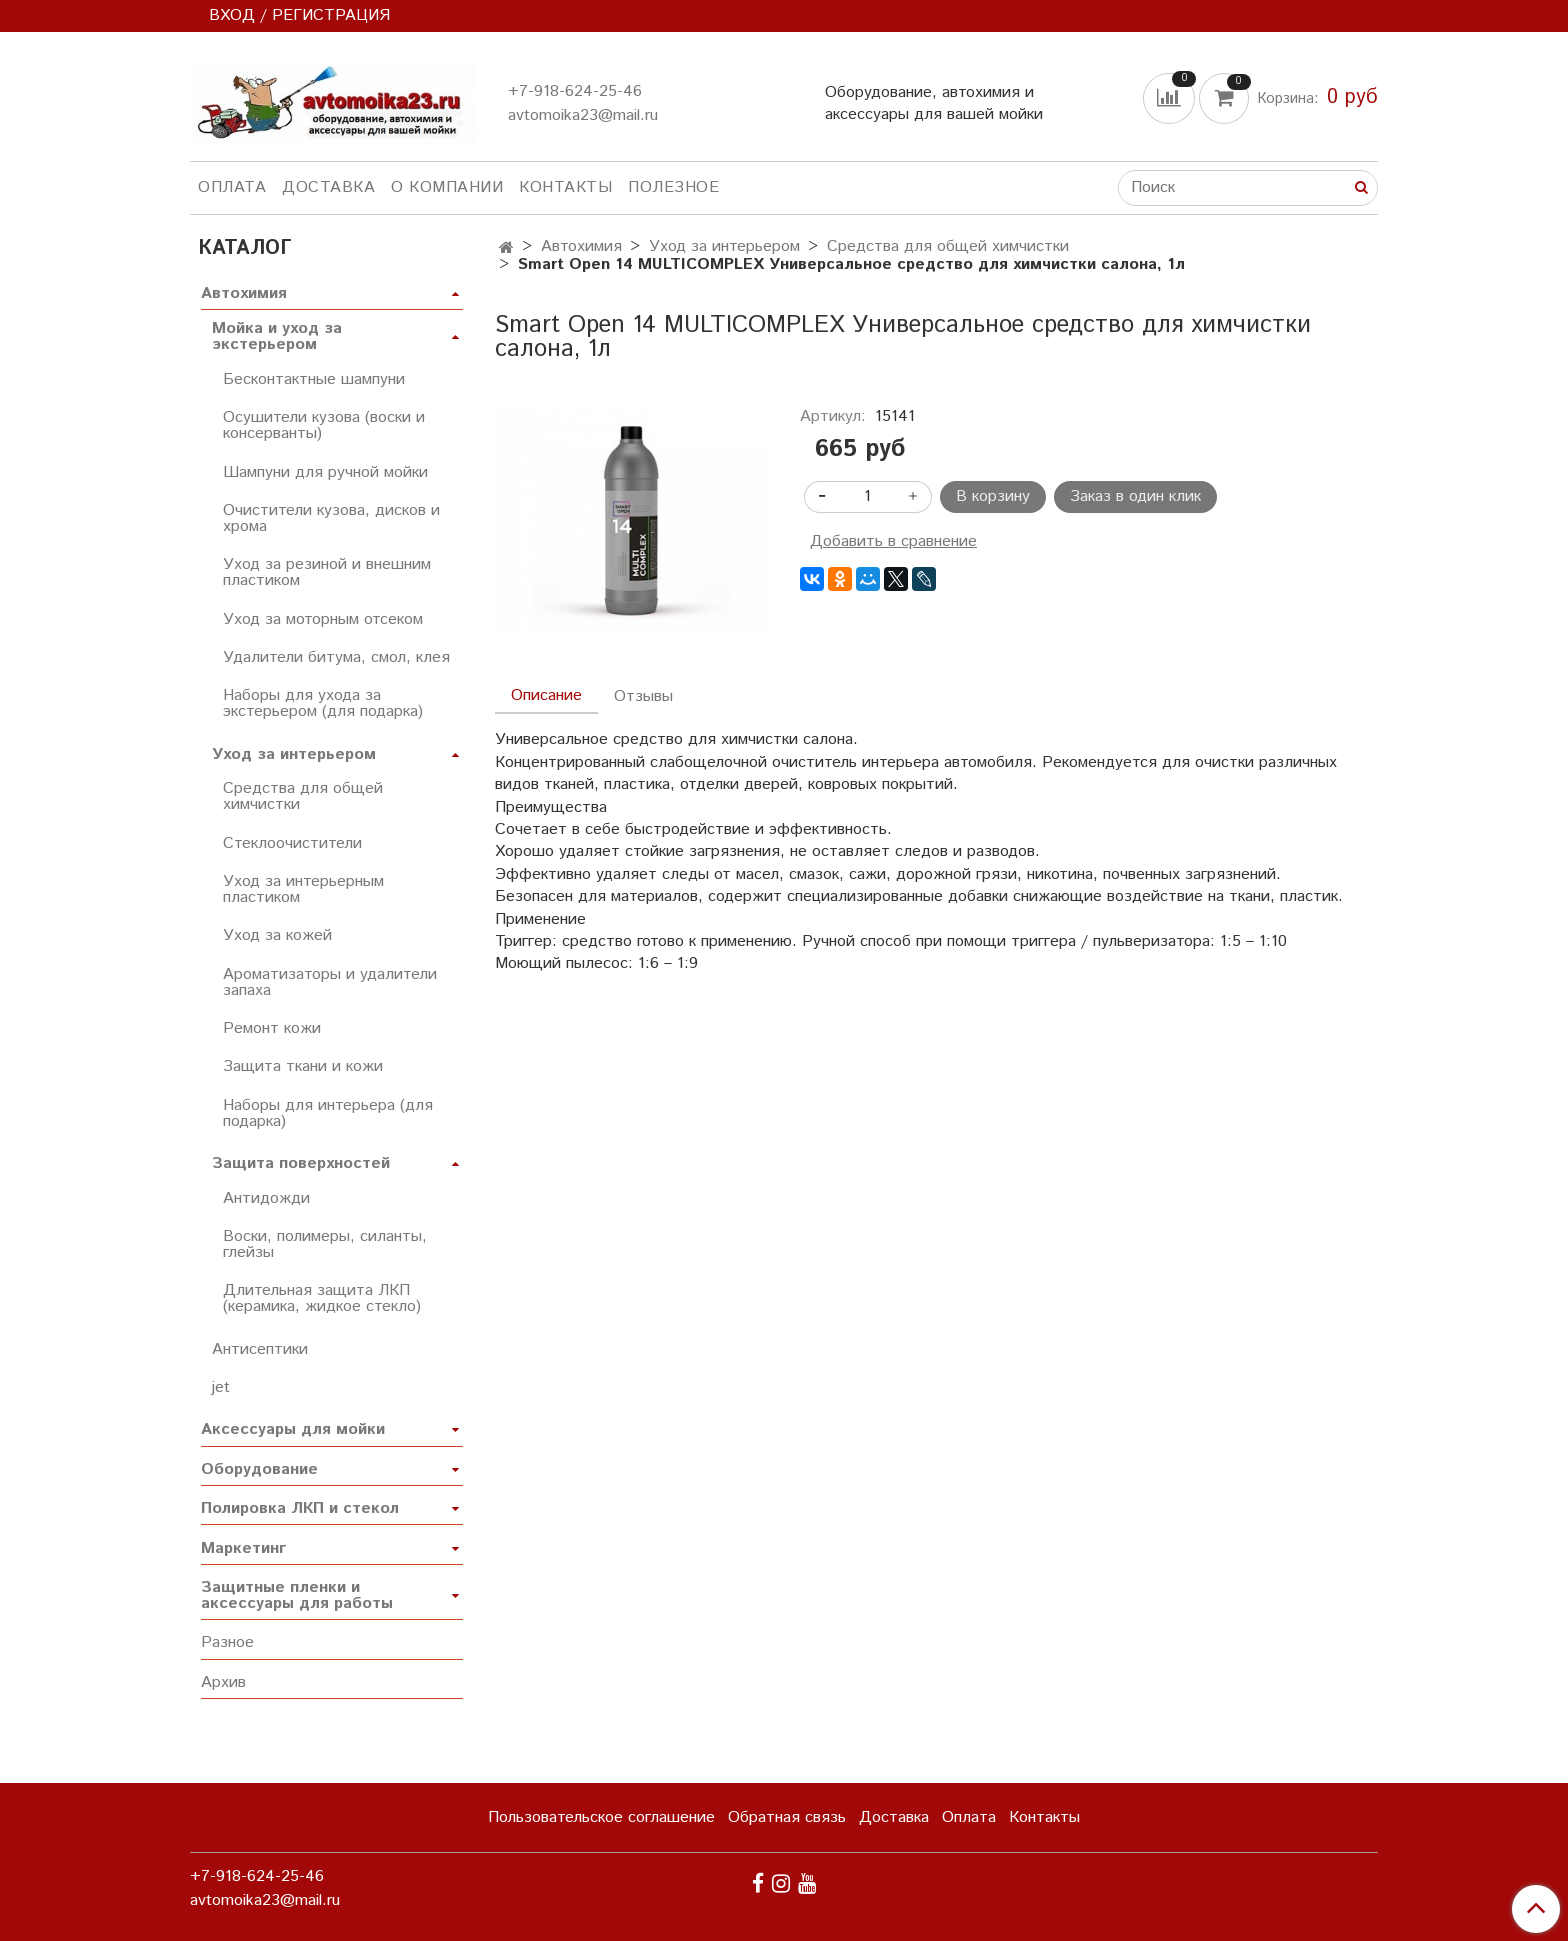 The width and height of the screenshot is (1568, 1941). Describe the element at coordinates (673, 187) in the screenshot. I see `Полезное` at that location.